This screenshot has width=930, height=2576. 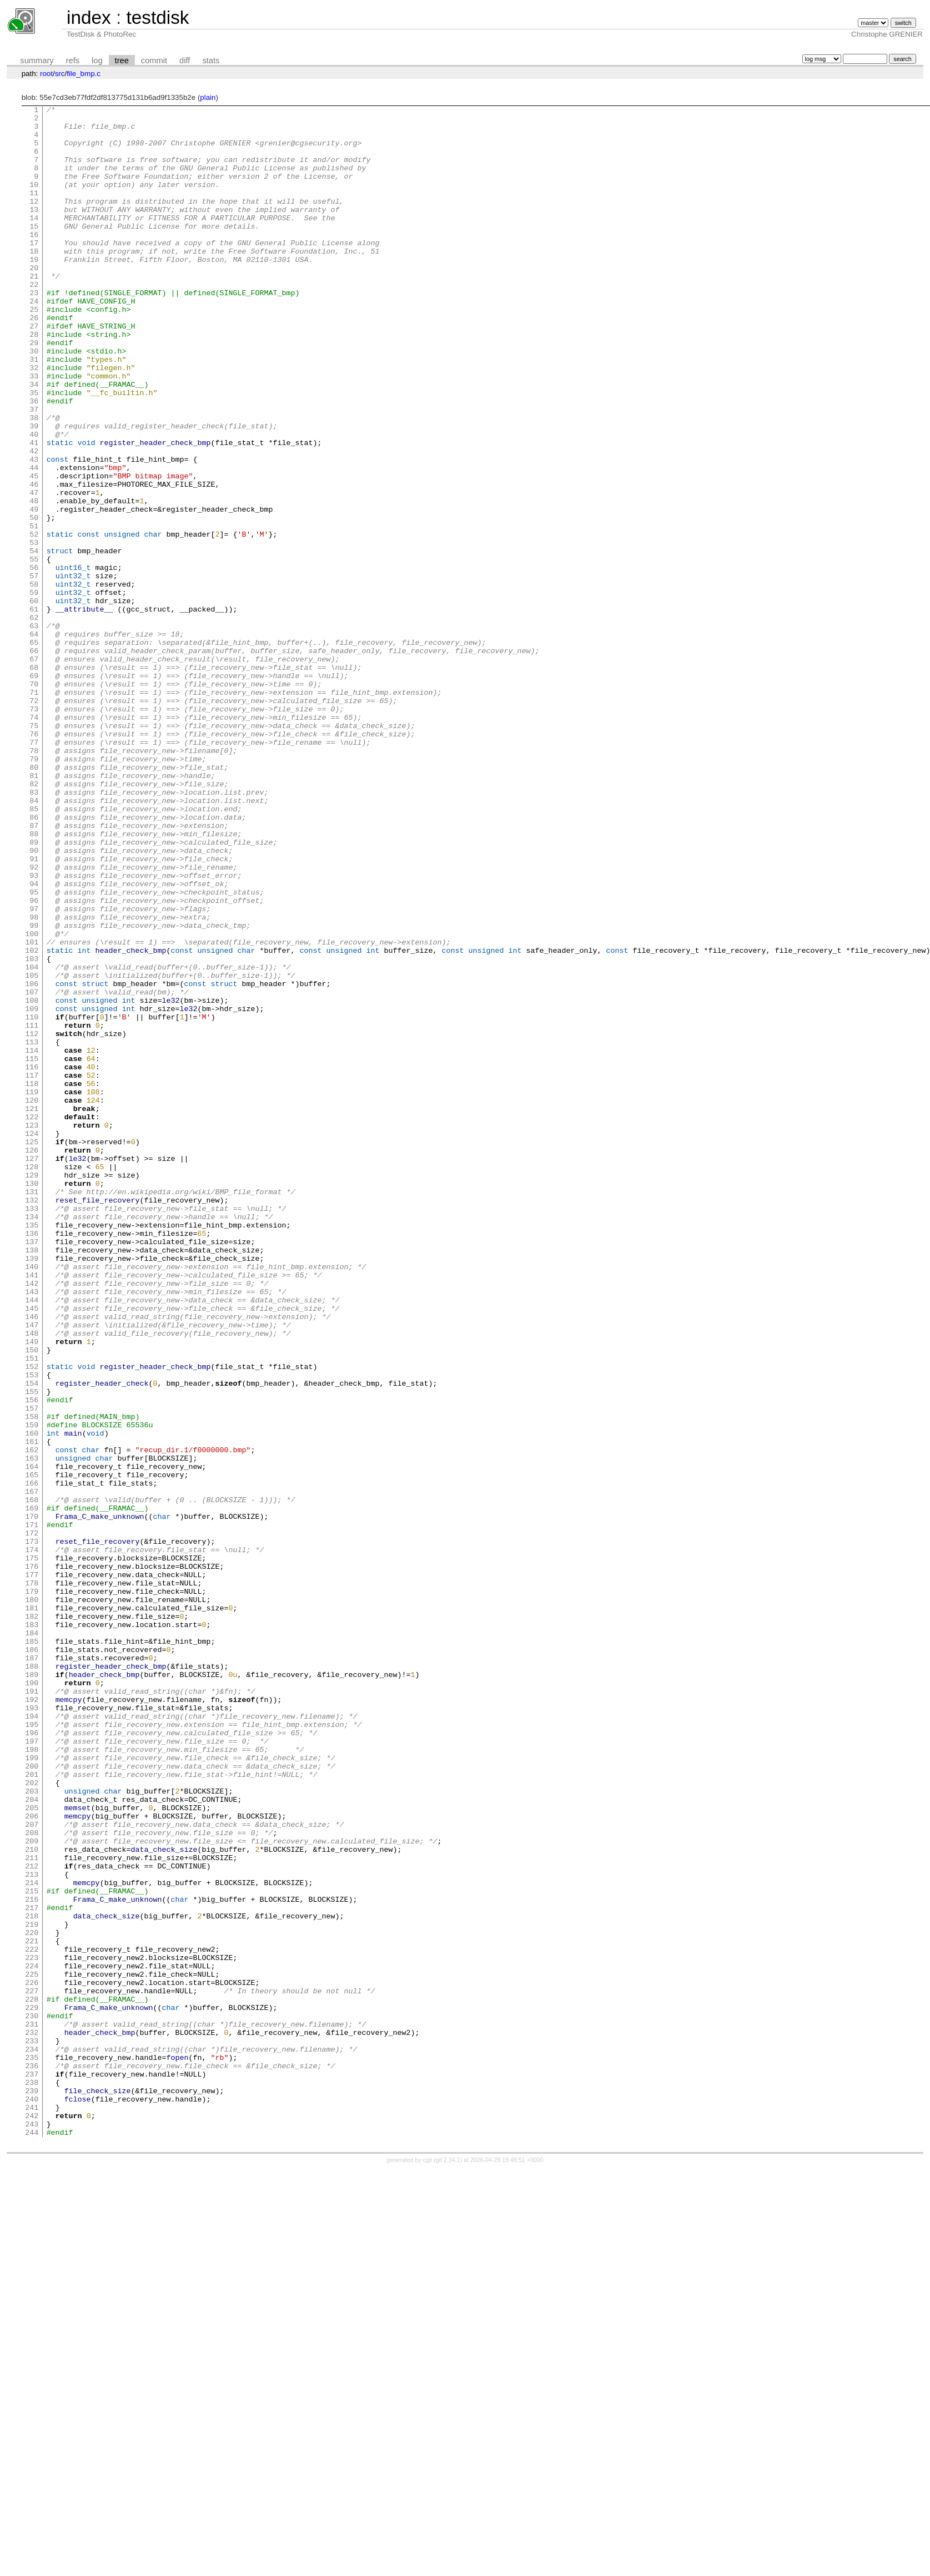 What do you see at coordinates (33, 361) in the screenshot?
I see `26` at bounding box center [33, 361].